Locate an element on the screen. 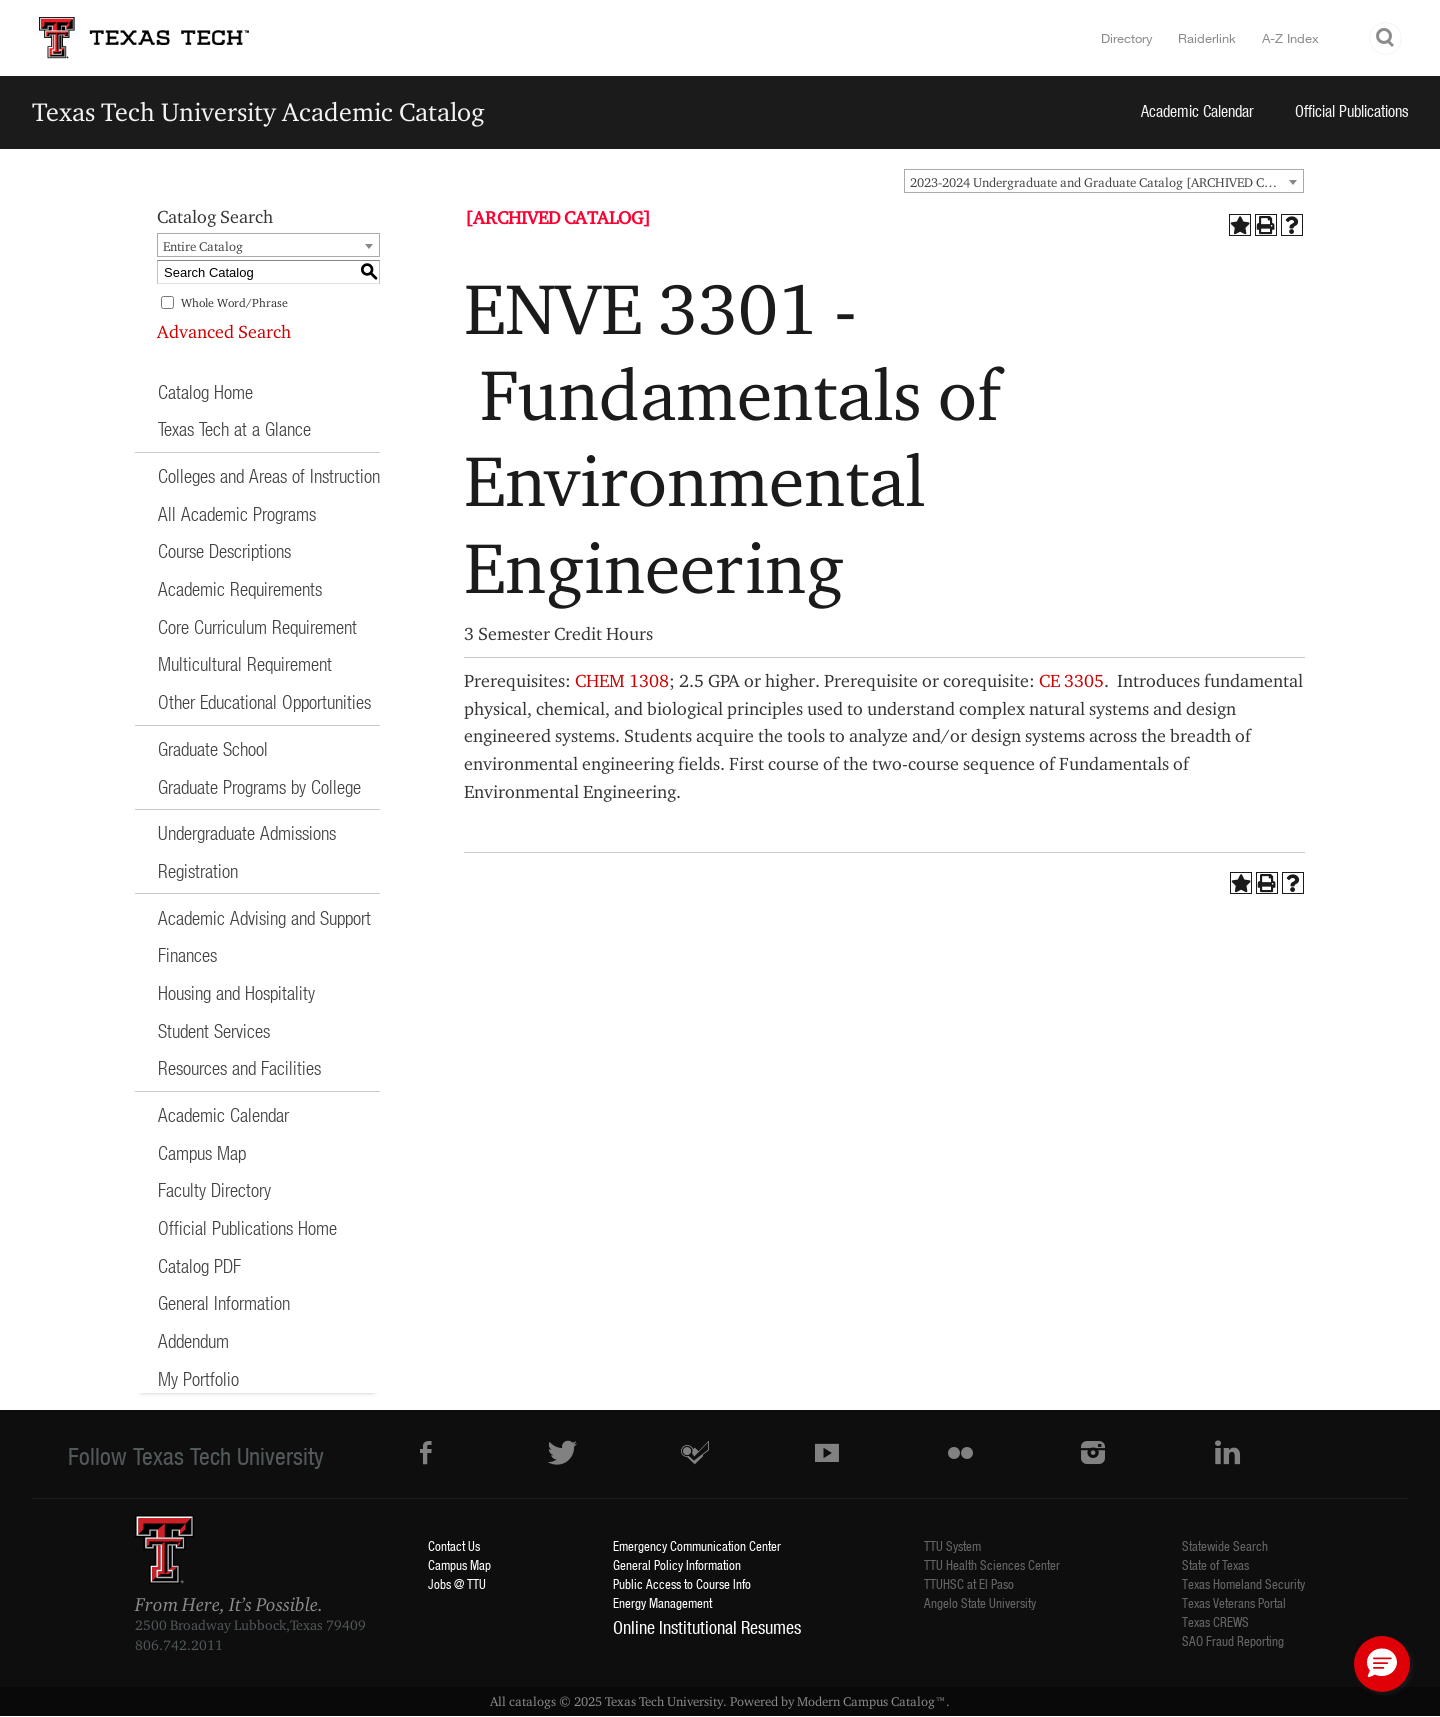  Catalog Home is located at coordinates (205, 391).